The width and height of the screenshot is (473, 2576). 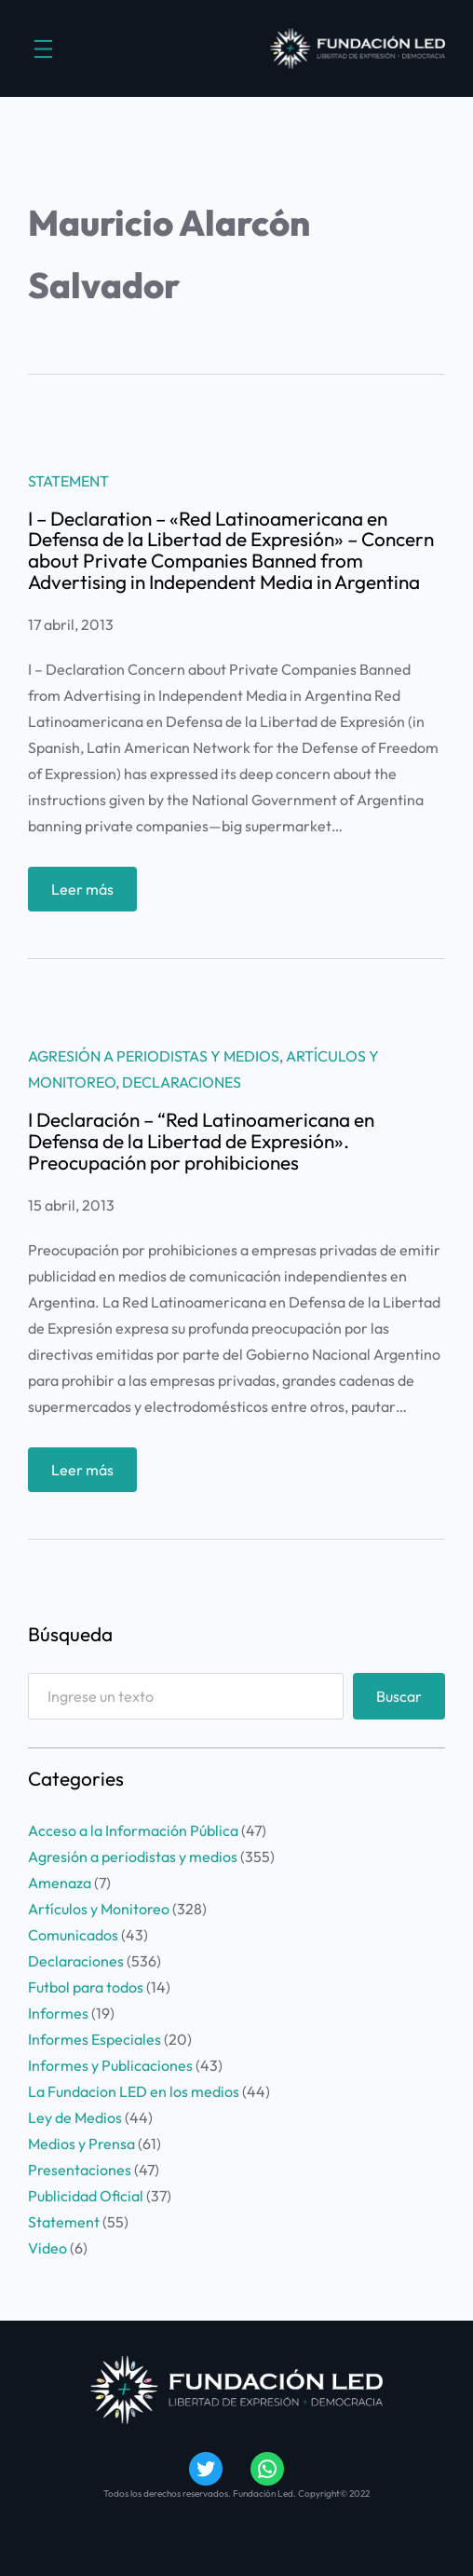 What do you see at coordinates (59, 1882) in the screenshot?
I see `Amenaza` at bounding box center [59, 1882].